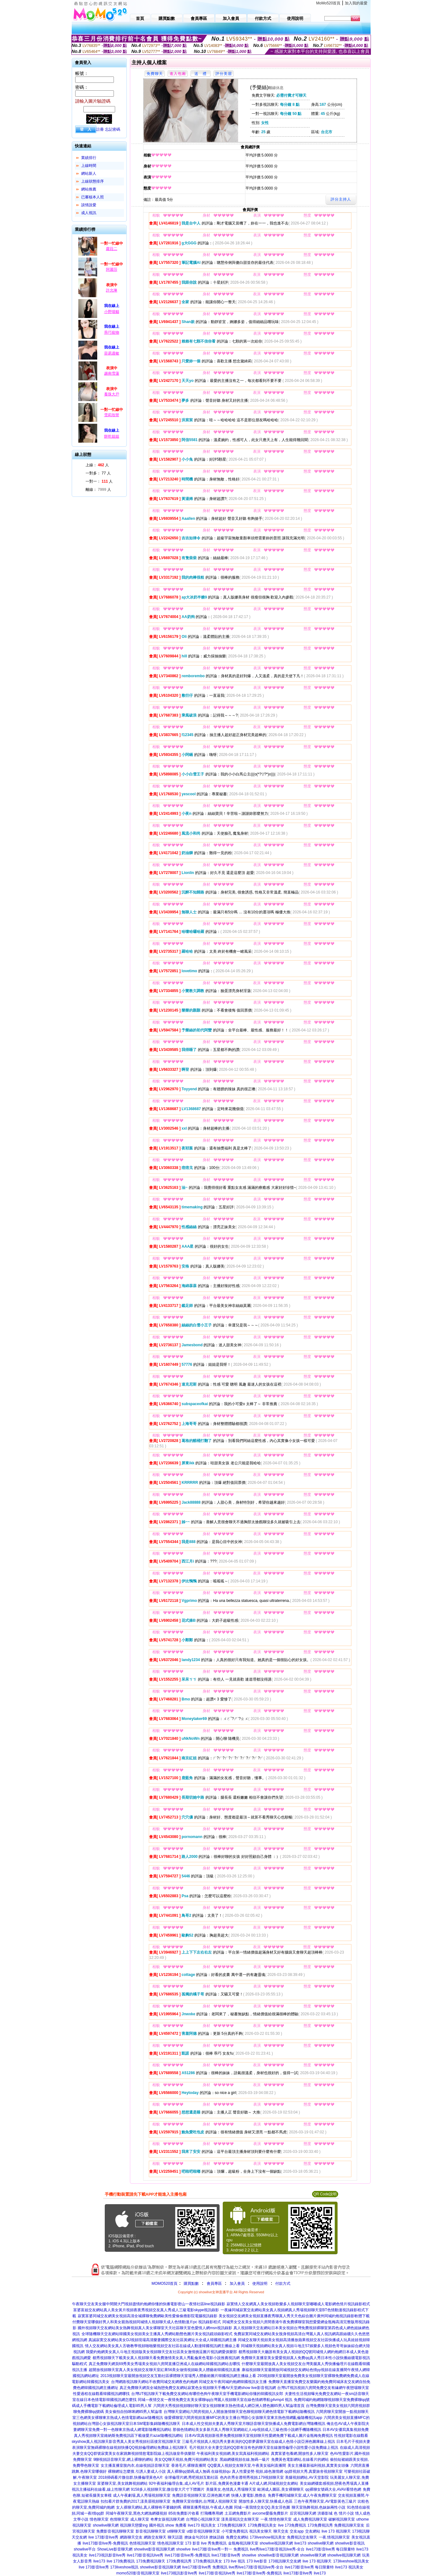 The width and height of the screenshot is (442, 2576). I want to click on 談情說愛, so click(88, 205).